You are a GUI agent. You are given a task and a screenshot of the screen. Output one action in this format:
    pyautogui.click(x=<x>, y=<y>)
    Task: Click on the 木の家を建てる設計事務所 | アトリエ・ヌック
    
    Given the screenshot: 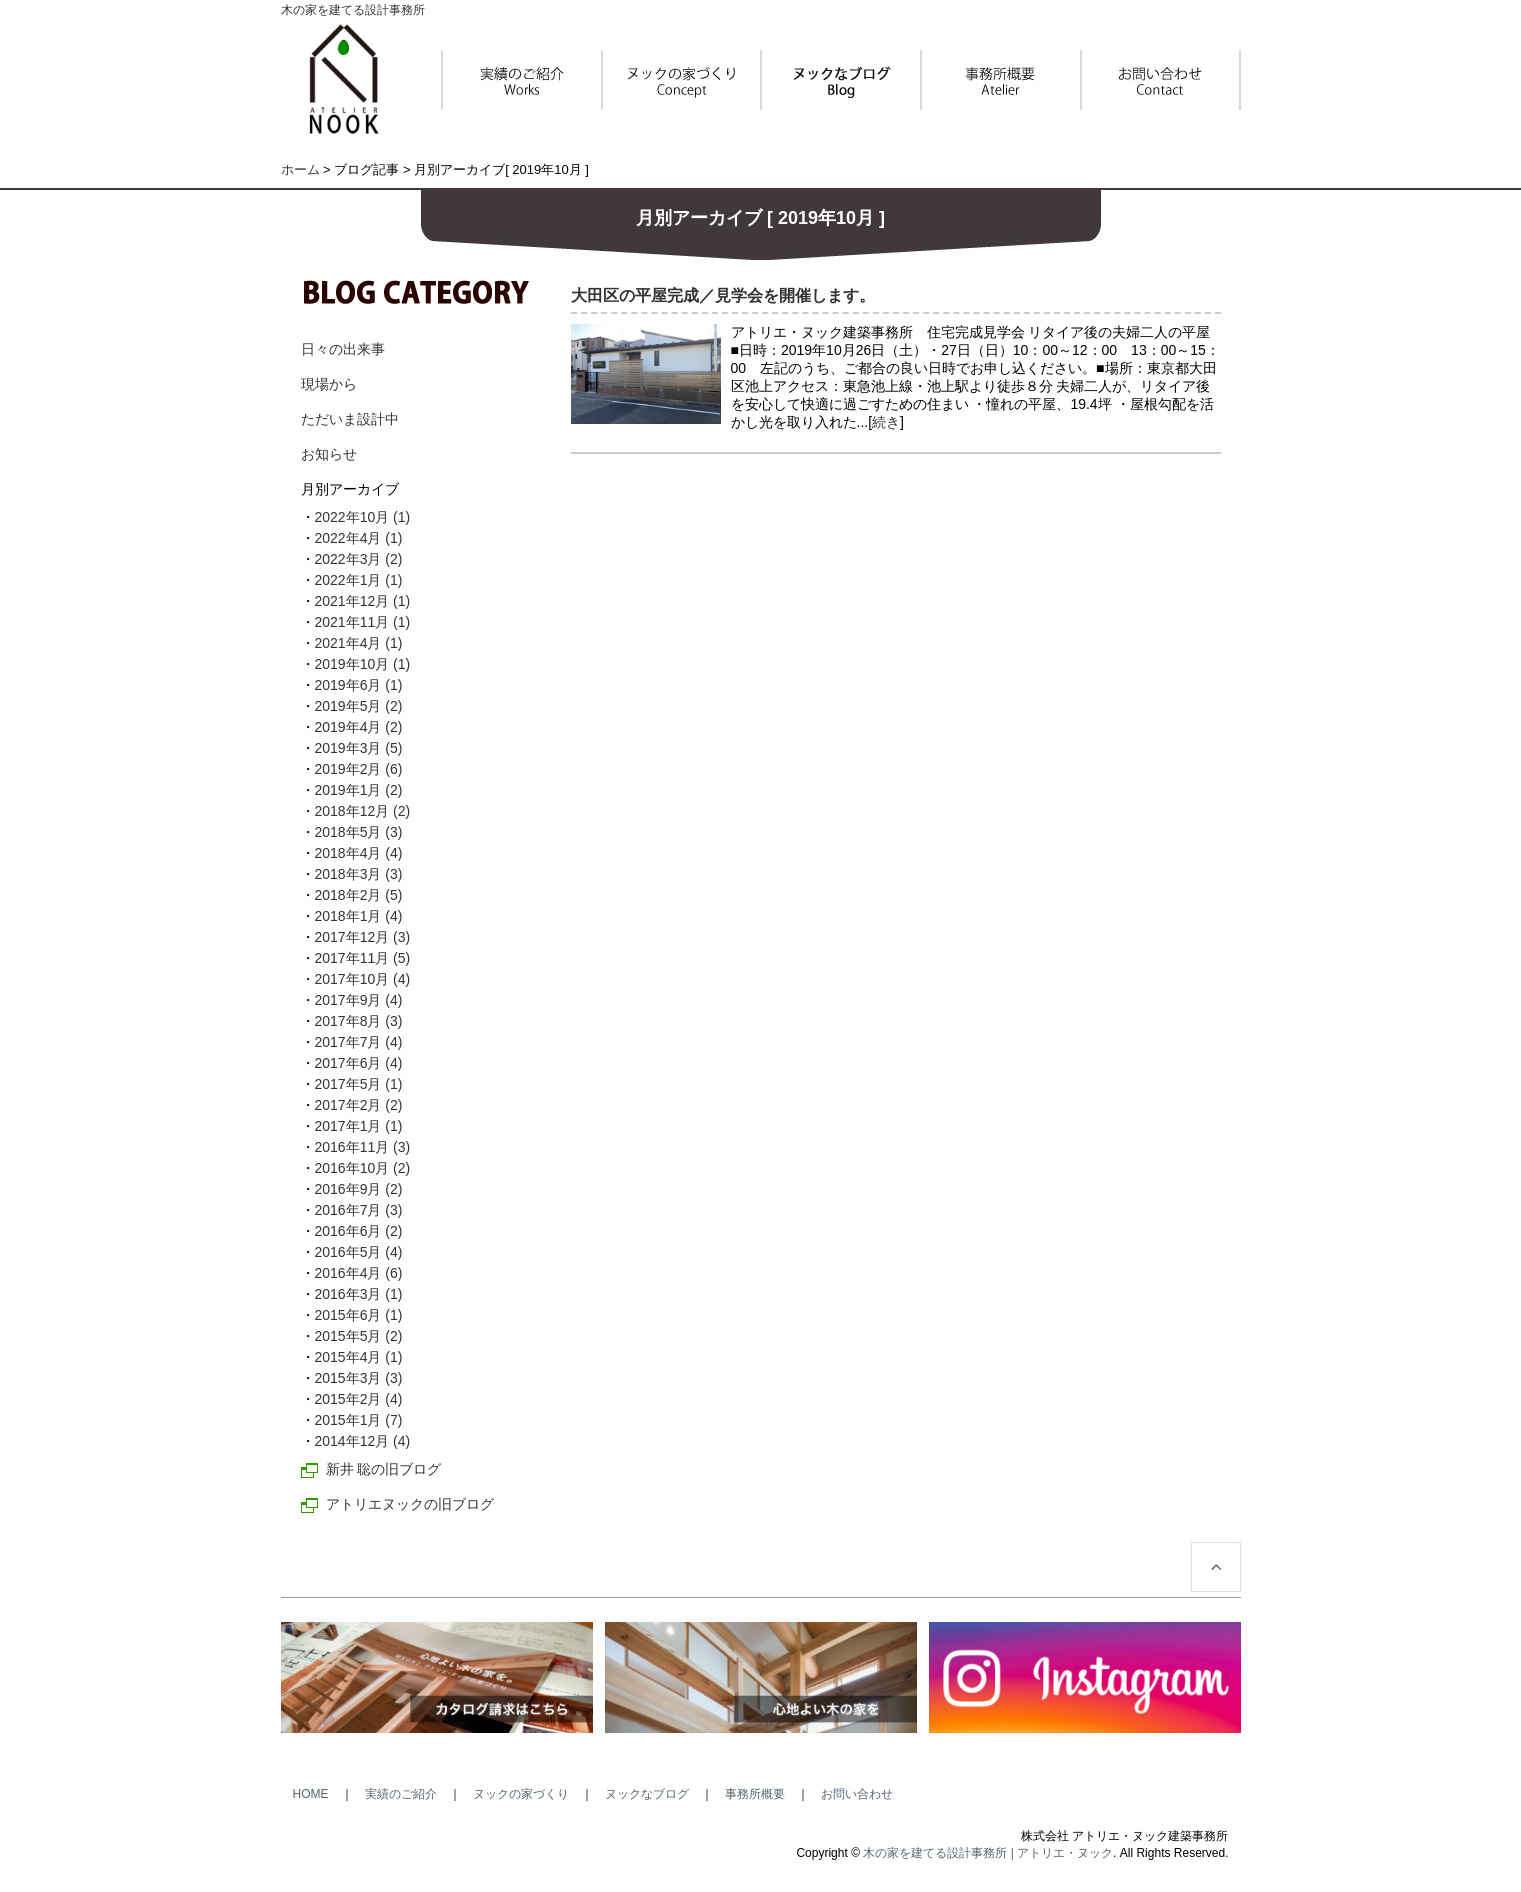 What is the action you would take?
    pyautogui.click(x=988, y=1853)
    